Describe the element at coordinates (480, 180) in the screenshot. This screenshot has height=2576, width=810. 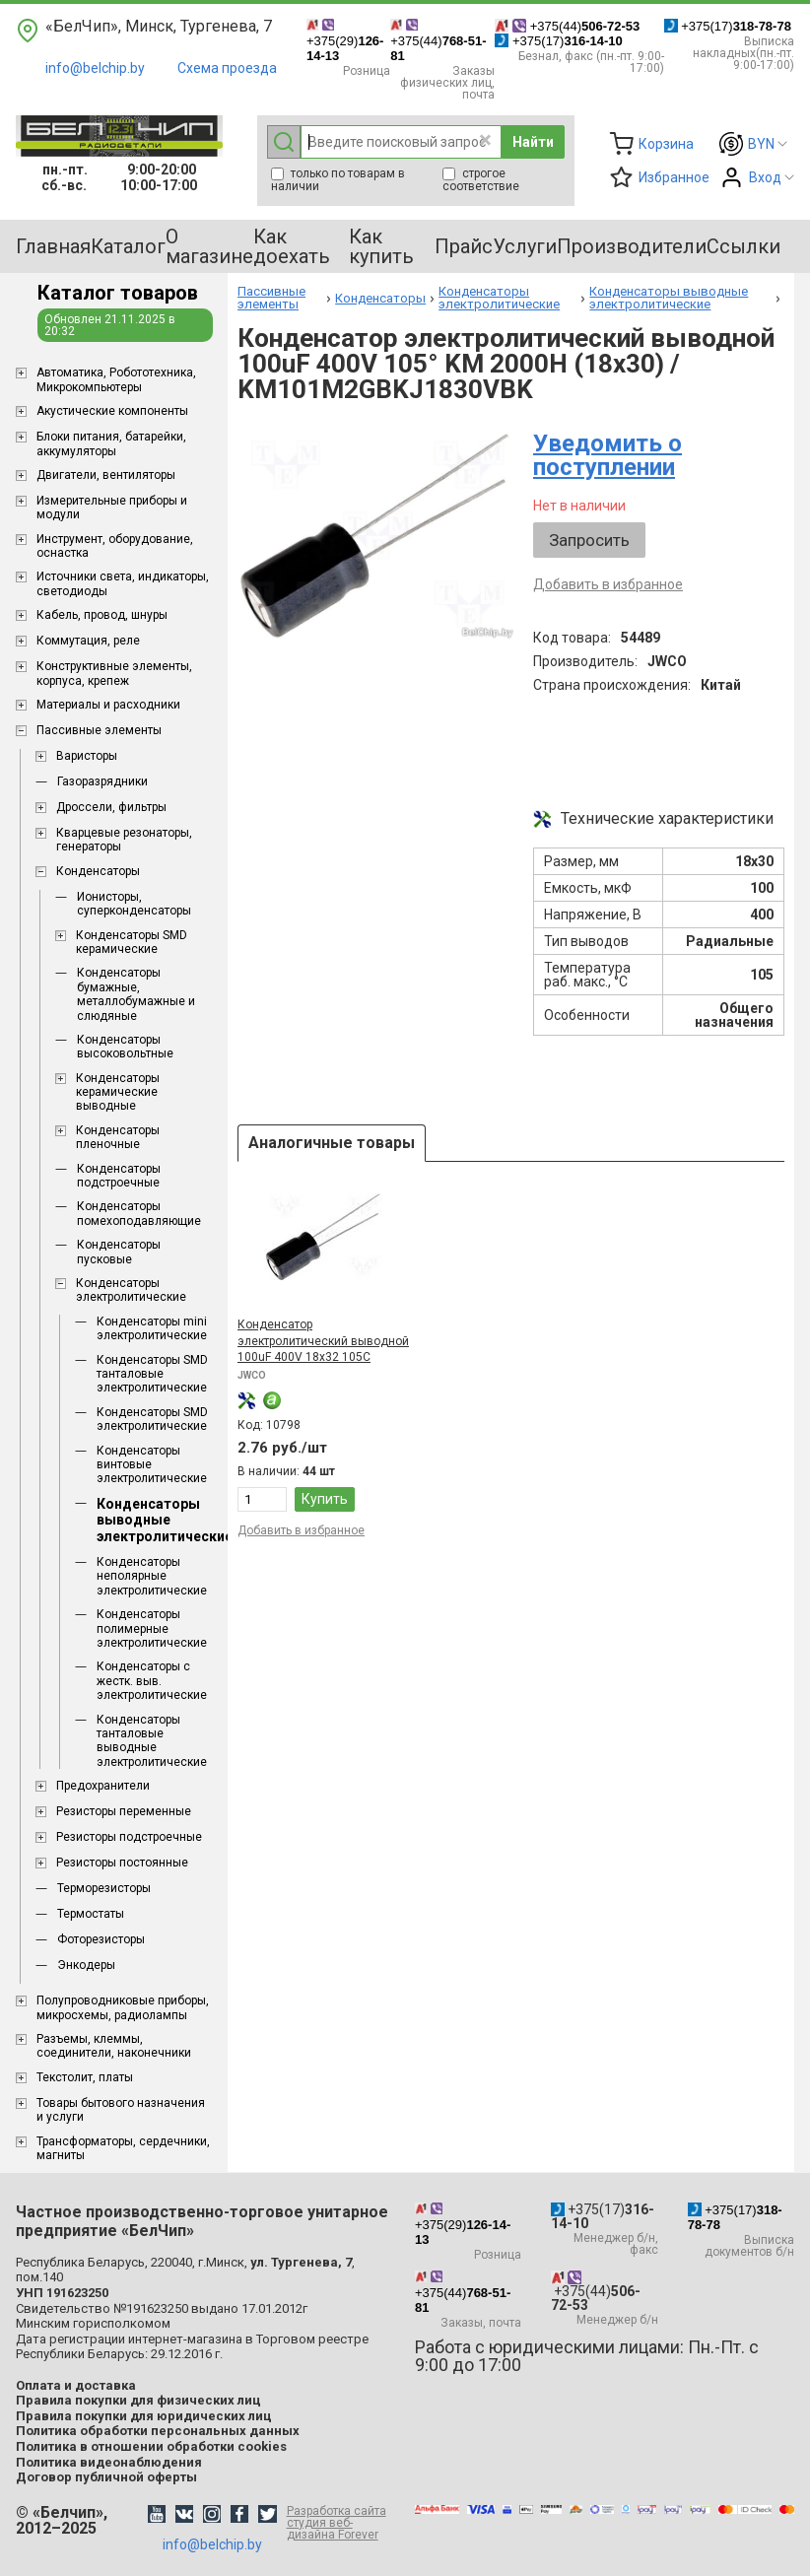
I see `строгое соответствие` at that location.